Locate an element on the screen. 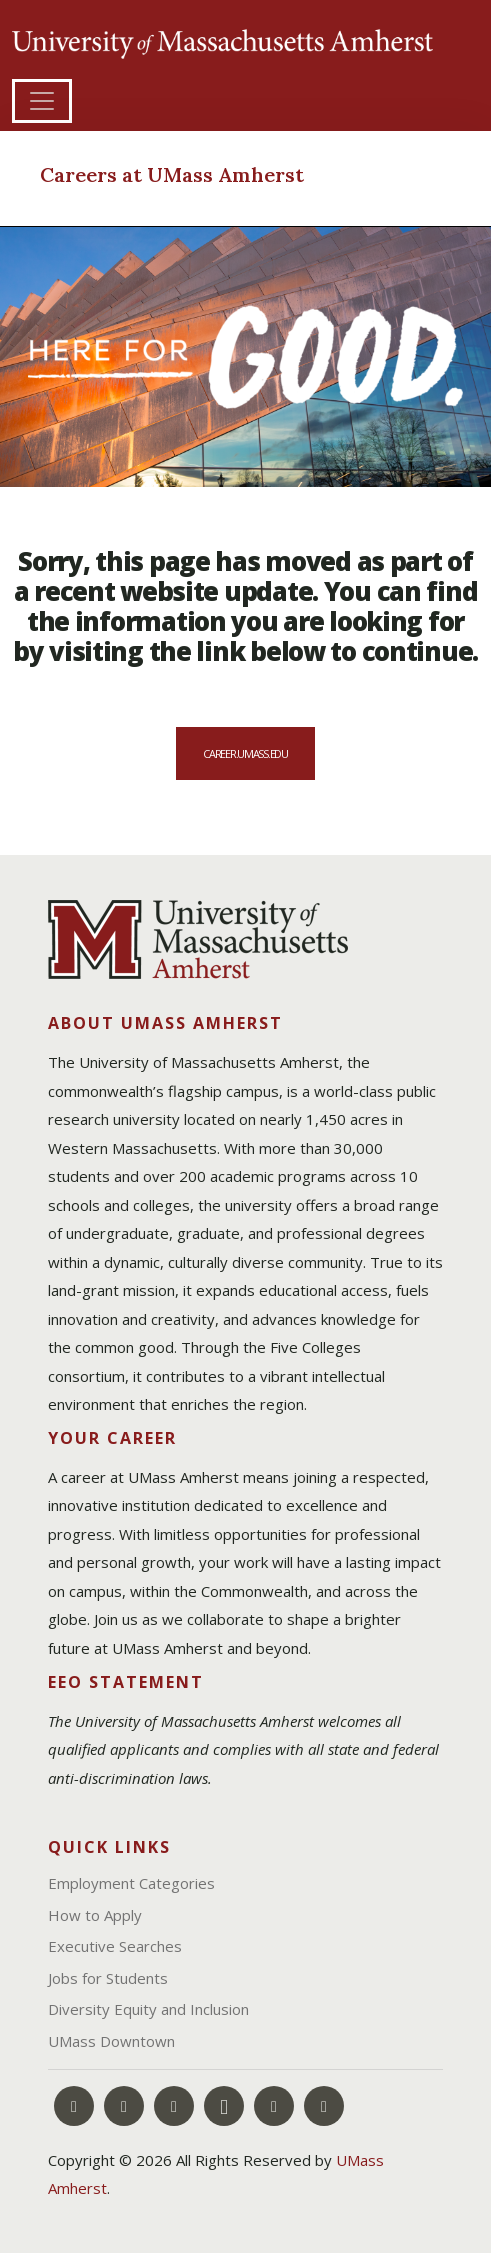  [Careers at UMass Amherst] is located at coordinates (217, 177).